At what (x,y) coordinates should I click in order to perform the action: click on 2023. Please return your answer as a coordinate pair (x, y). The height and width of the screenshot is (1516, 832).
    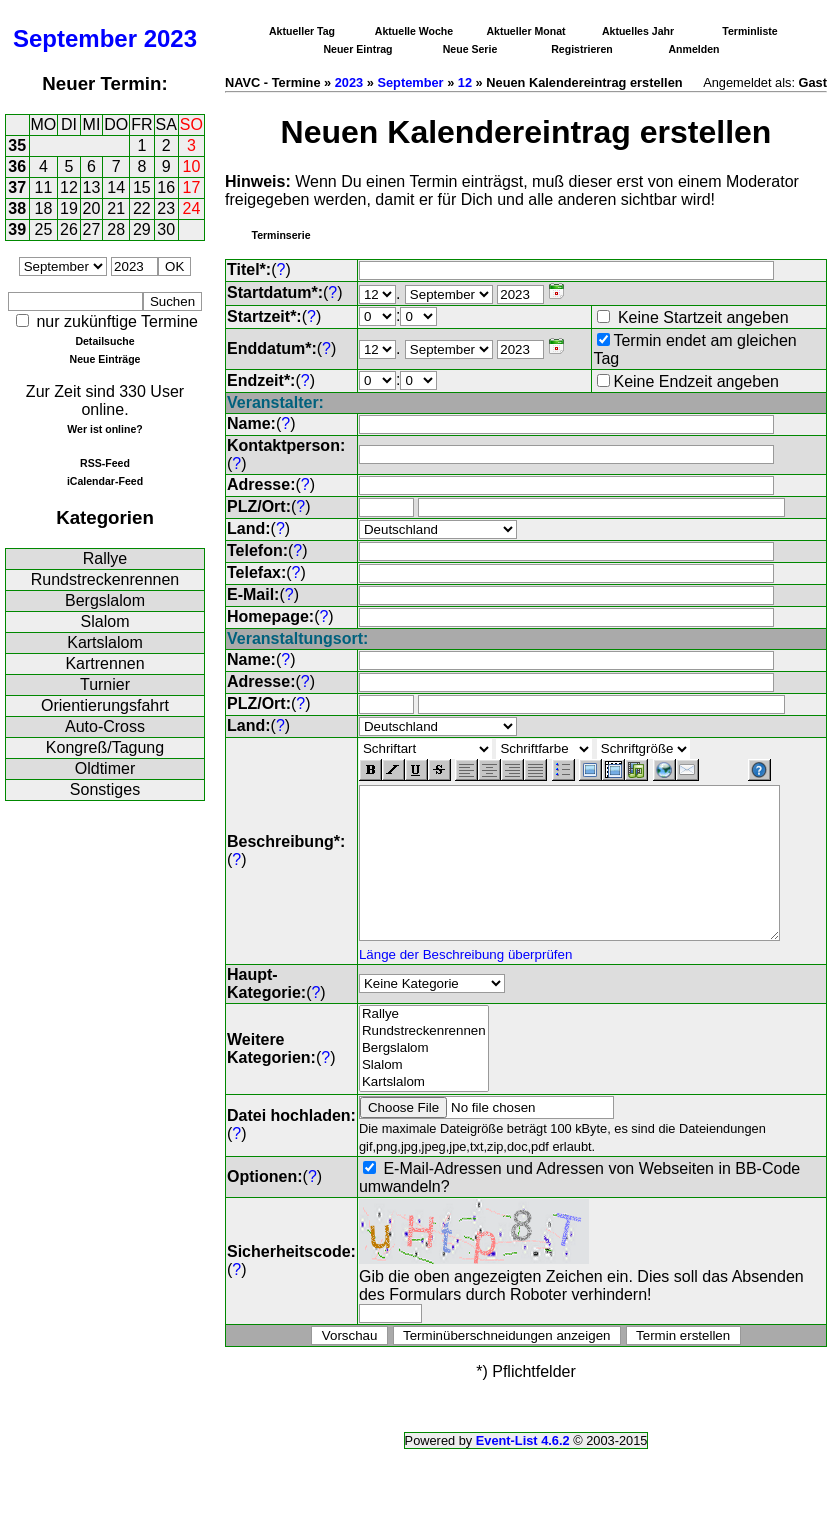
    Looking at the image, I should click on (170, 38).